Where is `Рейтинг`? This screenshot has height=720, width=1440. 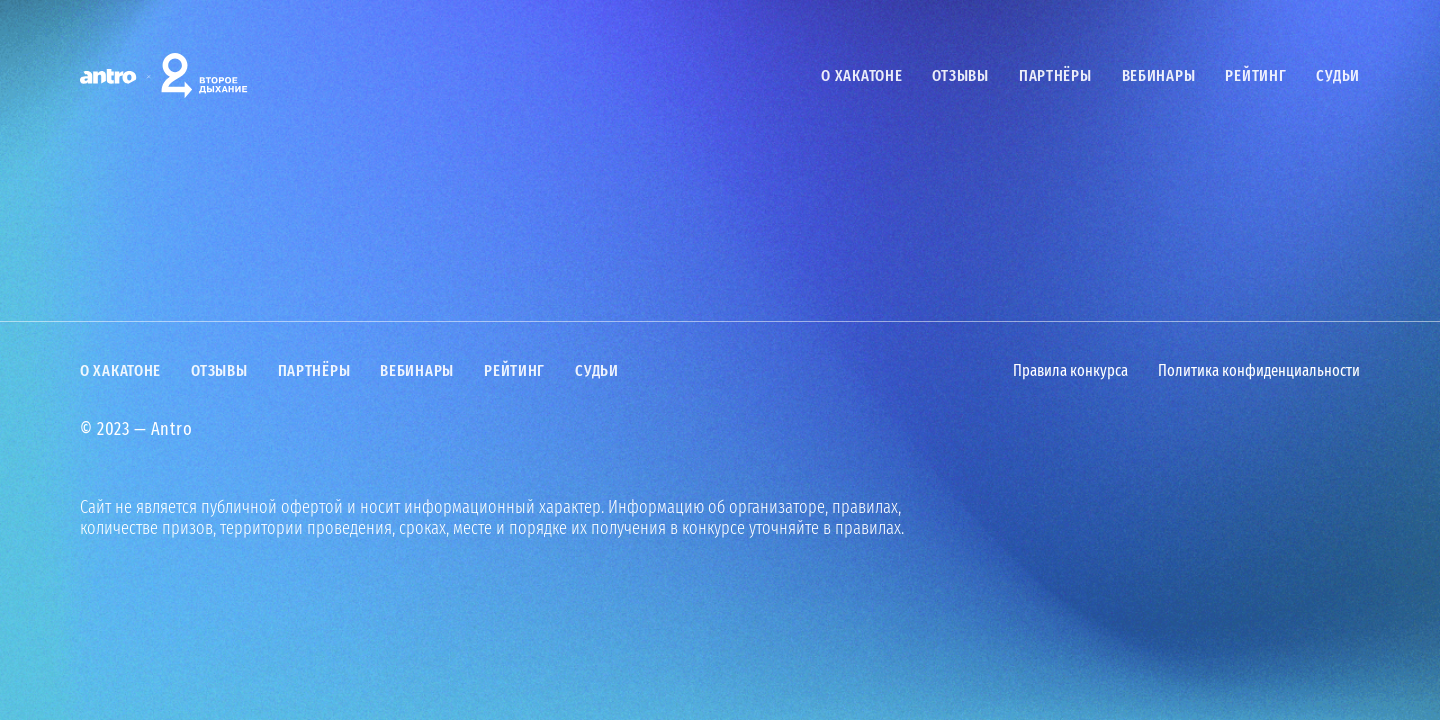
Рейтинг is located at coordinates (1255, 75).